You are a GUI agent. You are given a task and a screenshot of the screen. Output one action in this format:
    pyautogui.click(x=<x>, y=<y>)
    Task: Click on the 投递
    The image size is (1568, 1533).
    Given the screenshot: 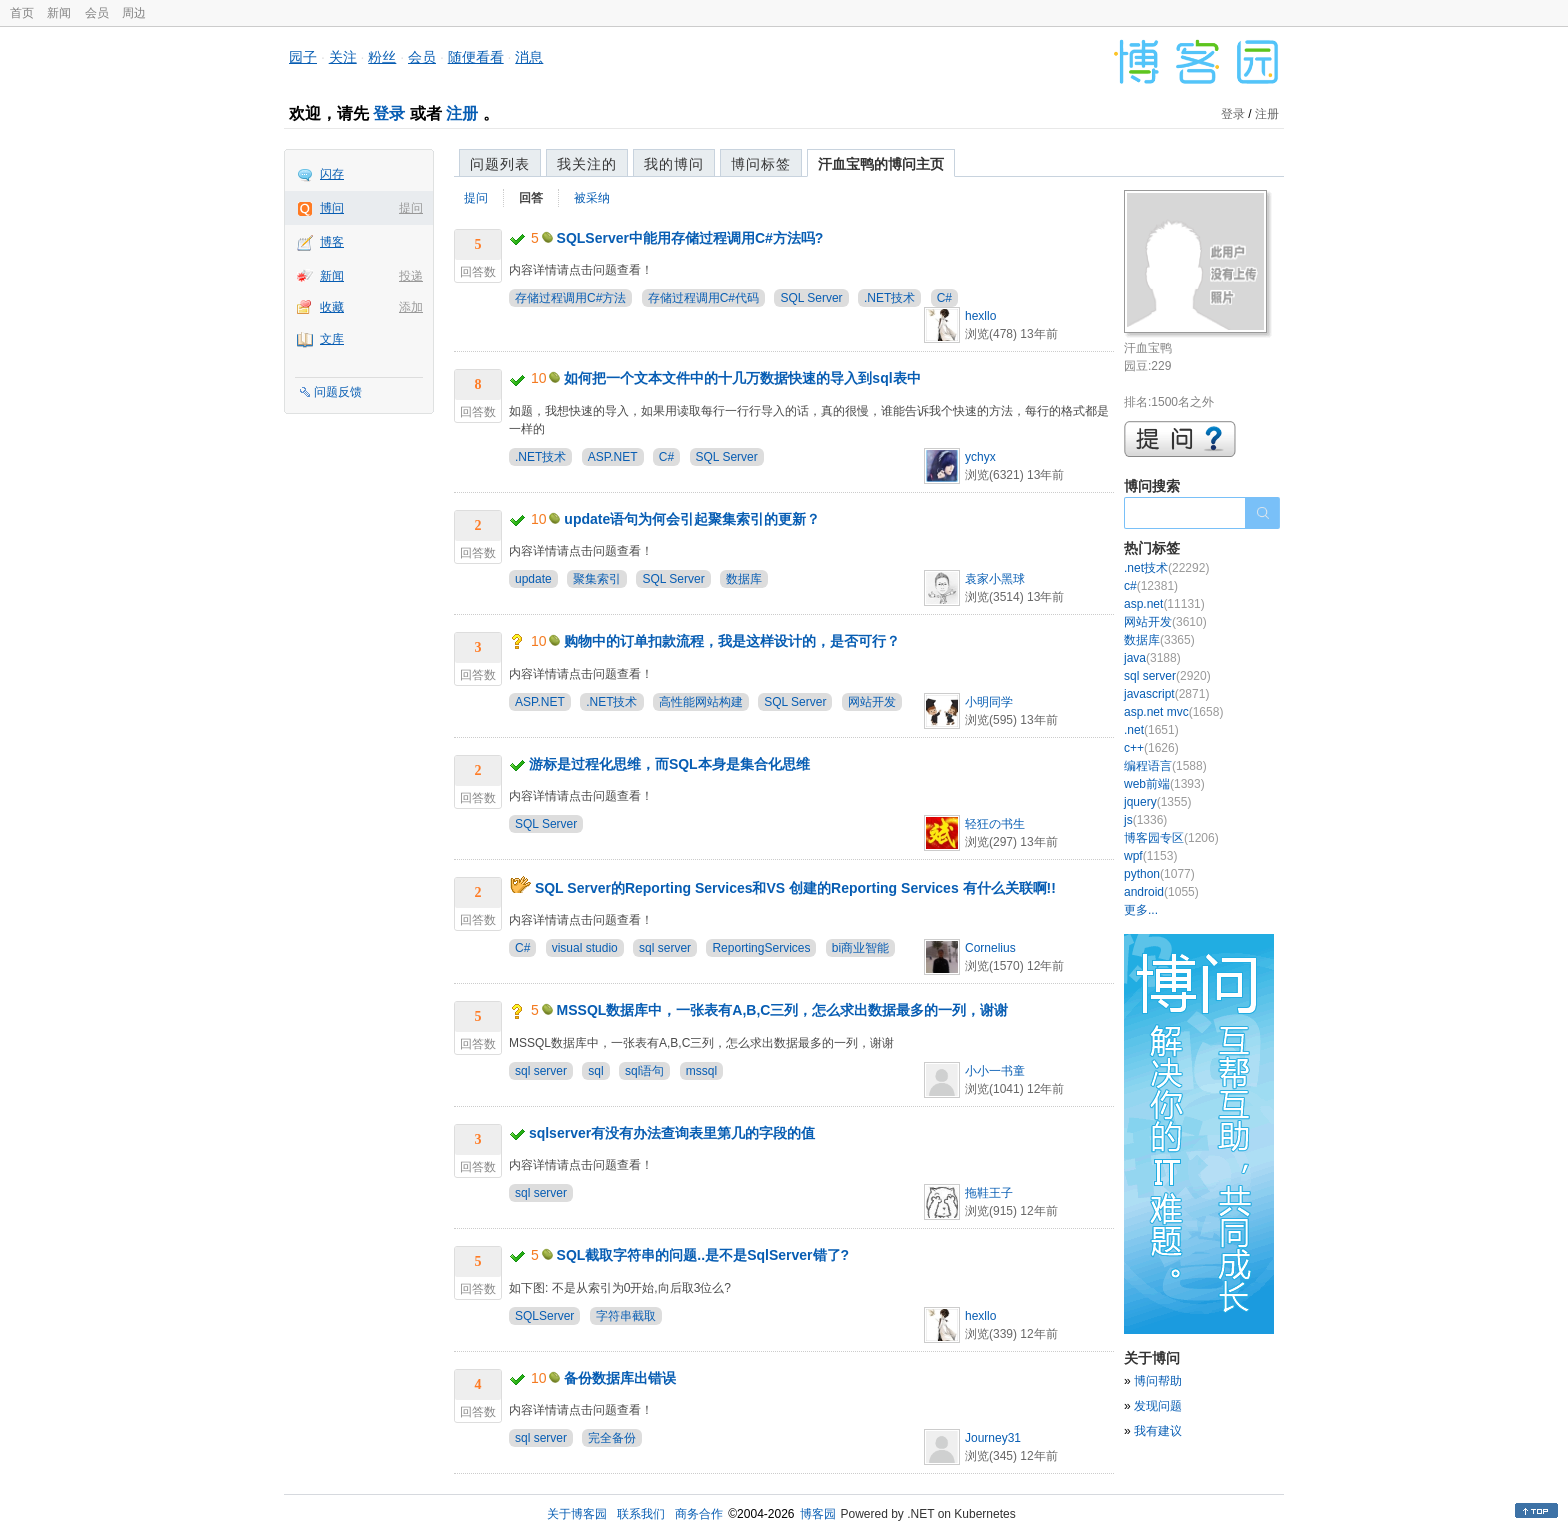 What is the action you would take?
    pyautogui.click(x=411, y=276)
    